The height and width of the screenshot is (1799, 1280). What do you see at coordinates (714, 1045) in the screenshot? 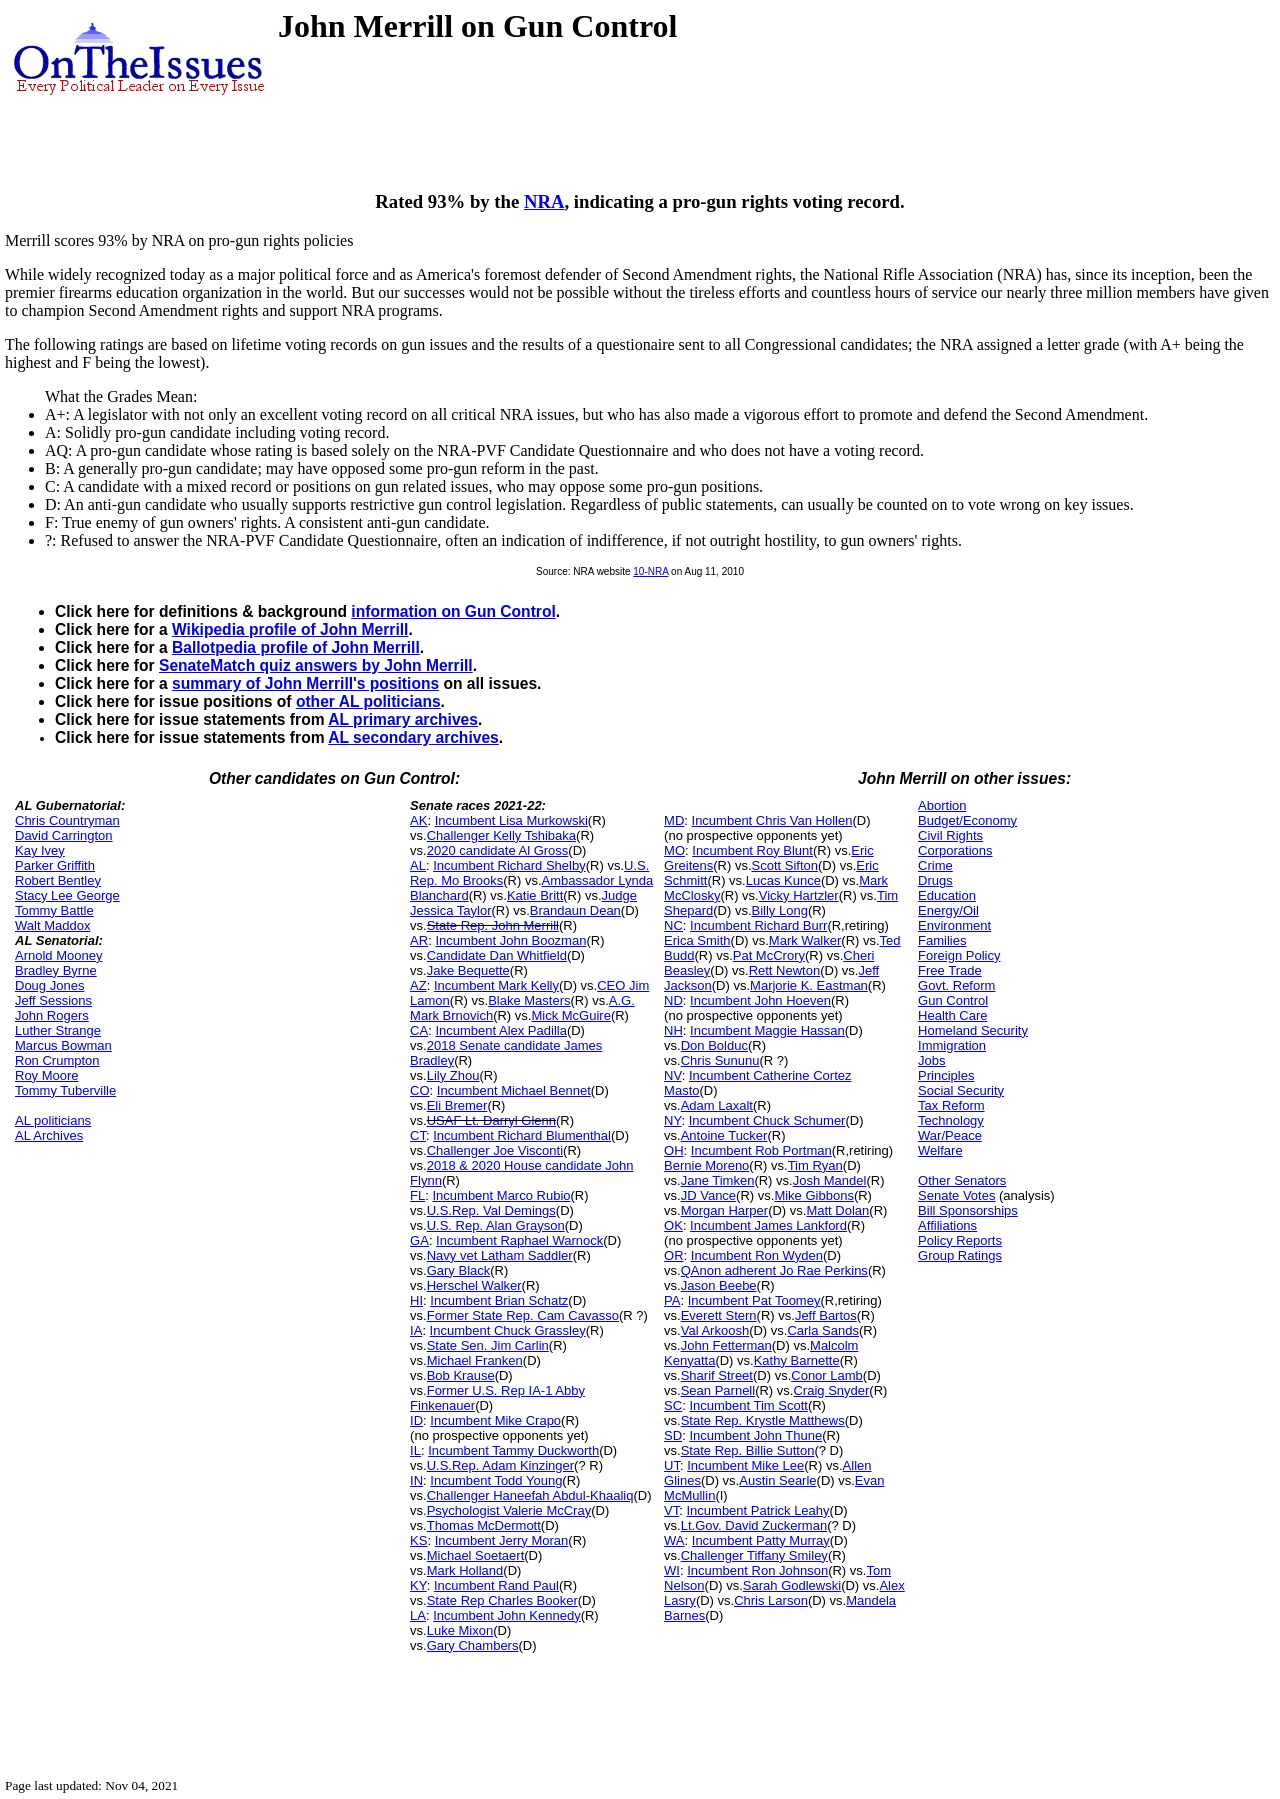
I see `Don Bolduc` at bounding box center [714, 1045].